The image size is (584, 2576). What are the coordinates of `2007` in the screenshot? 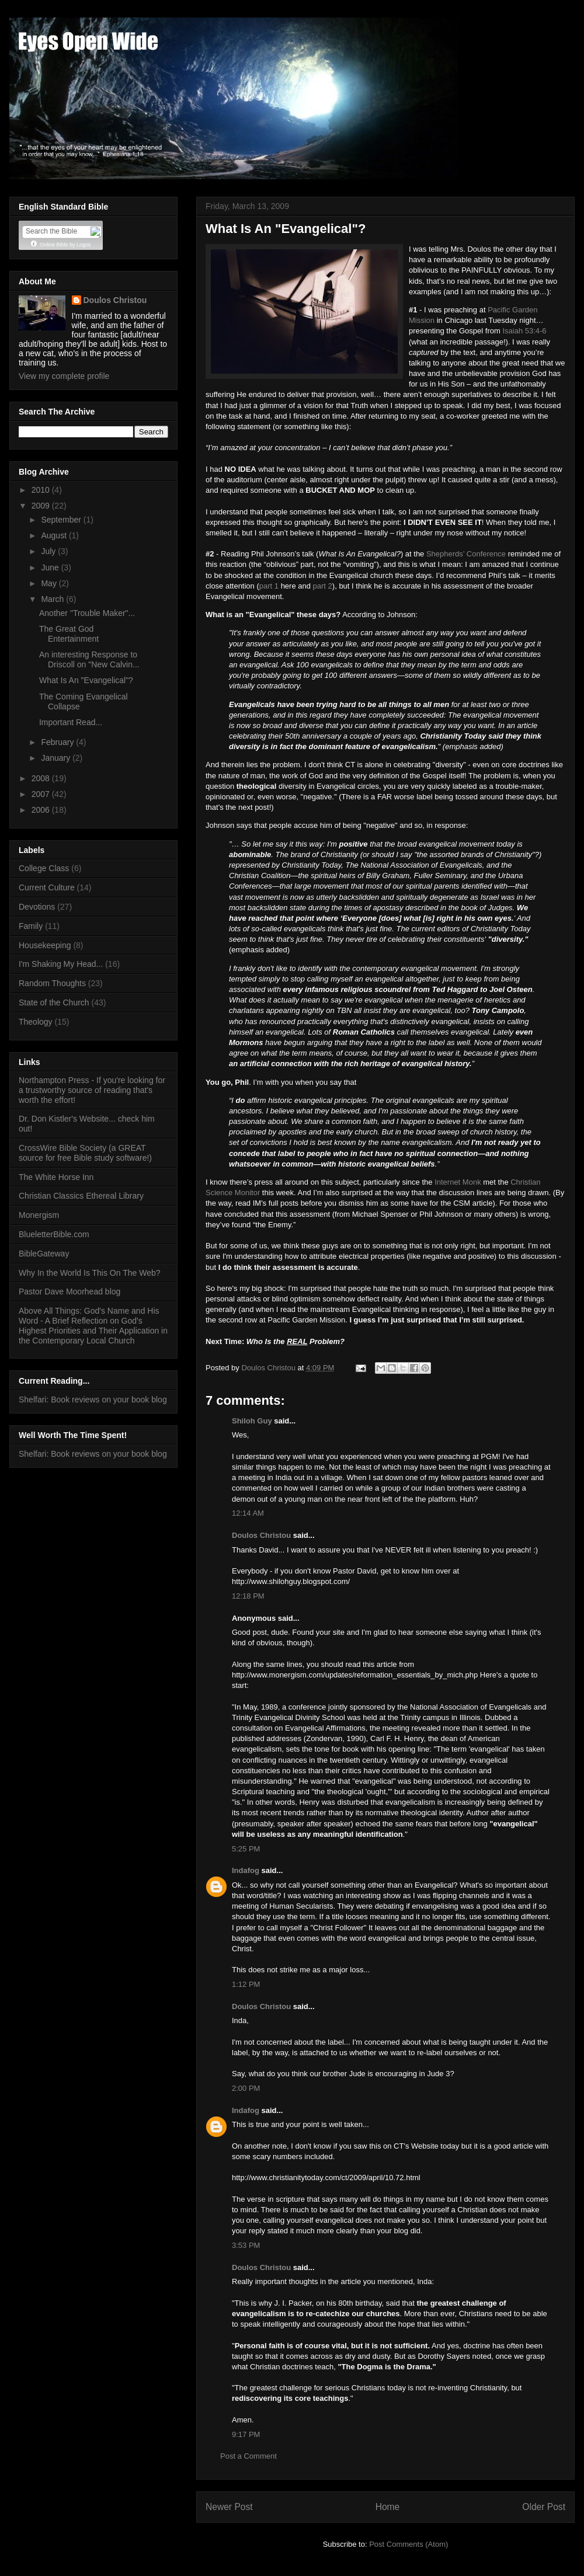 It's located at (42, 794).